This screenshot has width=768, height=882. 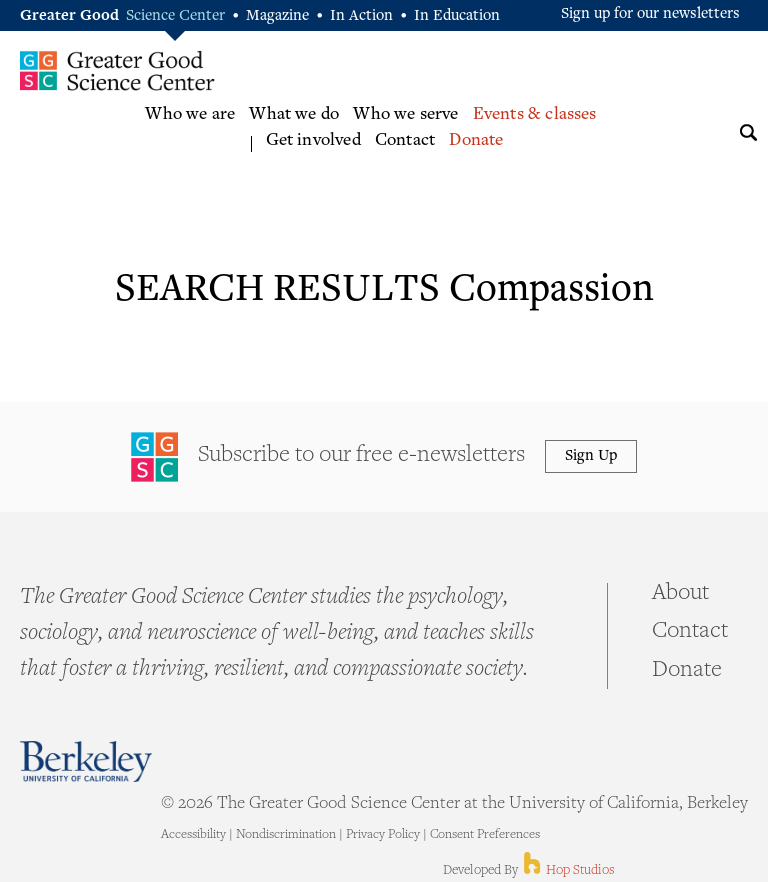 What do you see at coordinates (567, 871) in the screenshot?
I see `Hop Studios` at bounding box center [567, 871].